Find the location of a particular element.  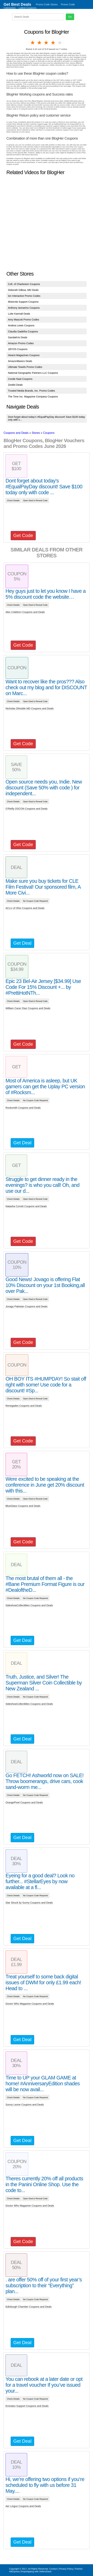

AmazonBasics Deals is located at coordinates (20, 361).